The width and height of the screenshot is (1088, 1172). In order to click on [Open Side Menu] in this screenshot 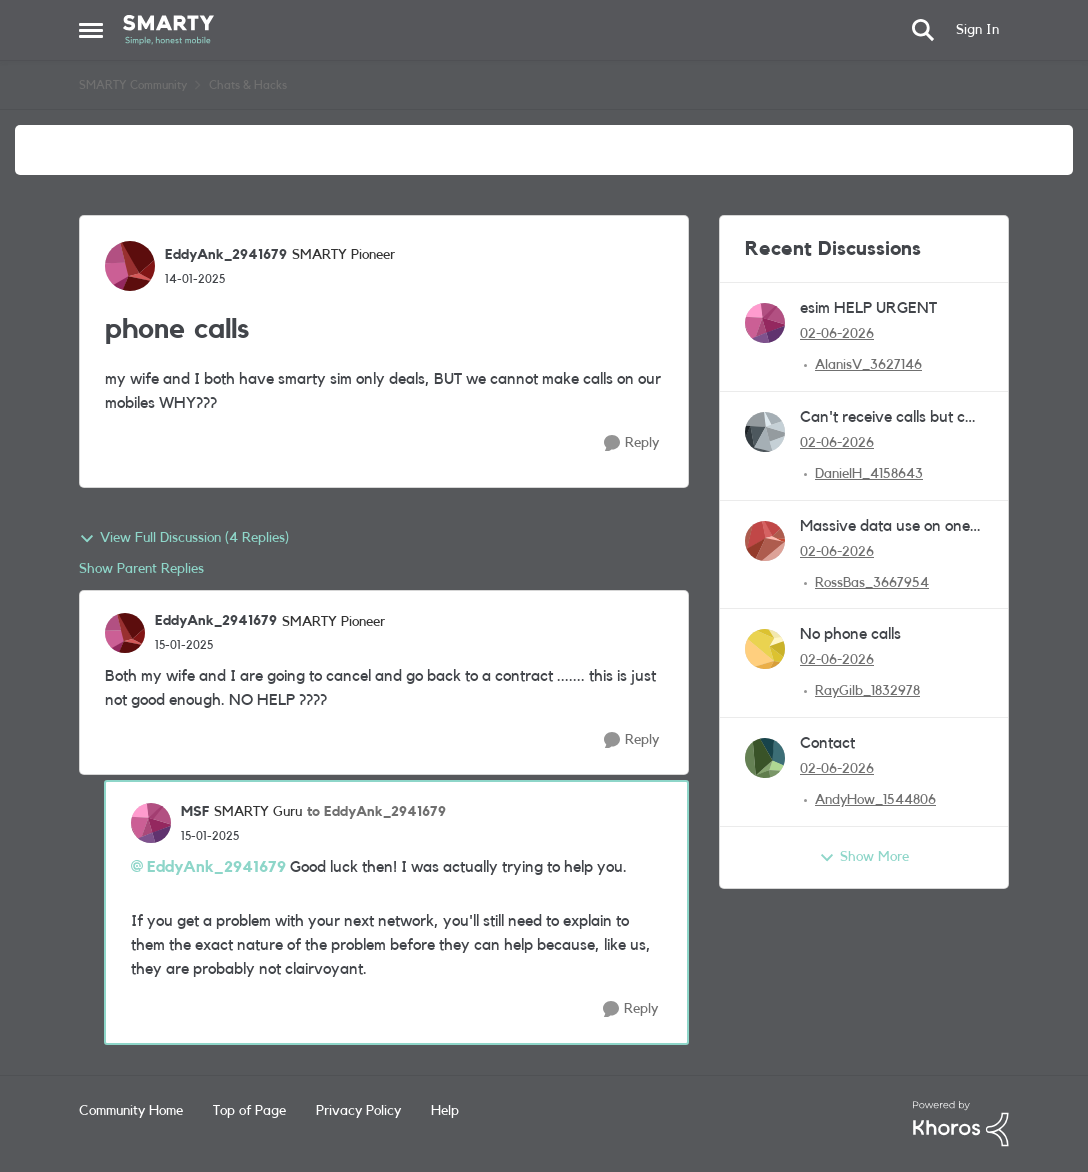, I will do `click(91, 30)`.